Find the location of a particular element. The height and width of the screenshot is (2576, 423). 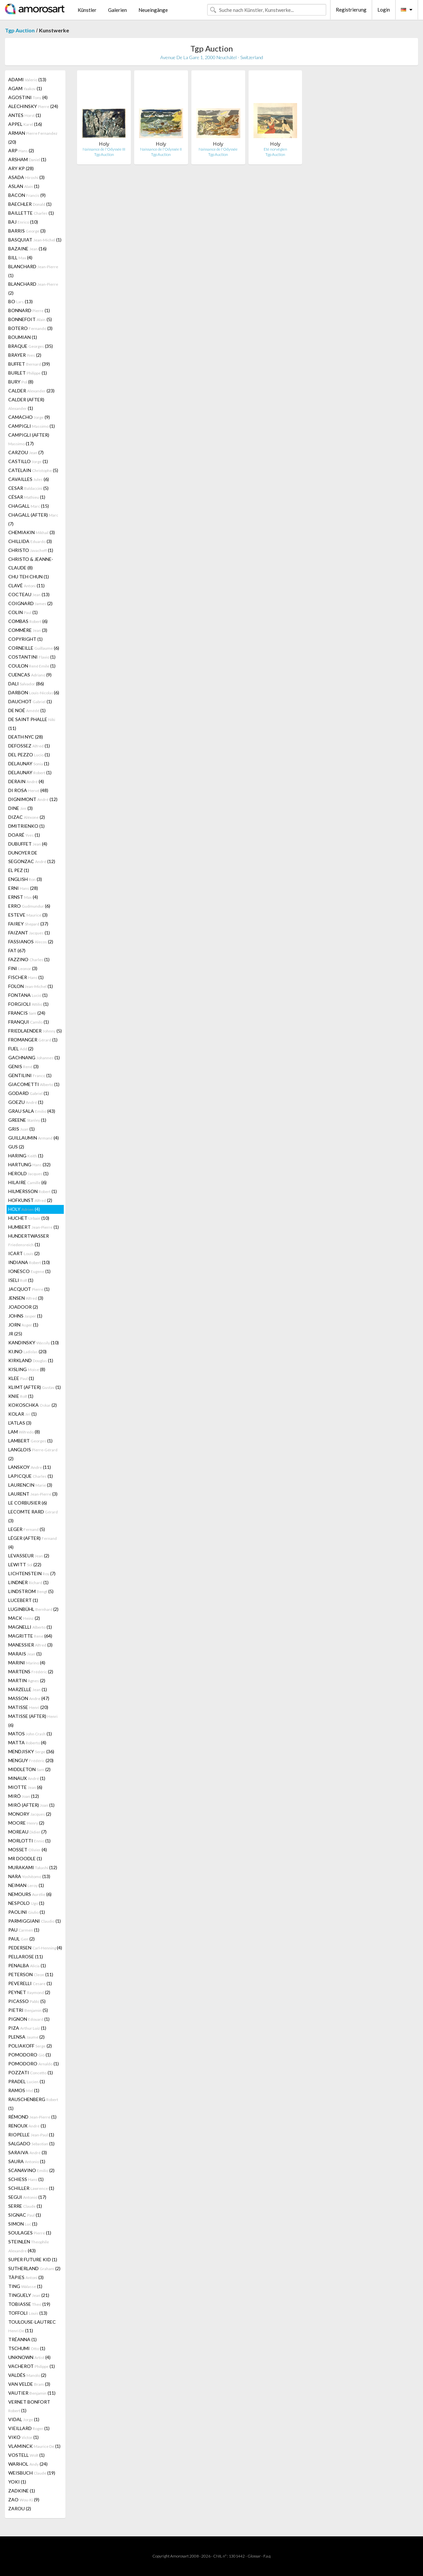

VAUTIER (11) is located at coordinates (32, 2393).